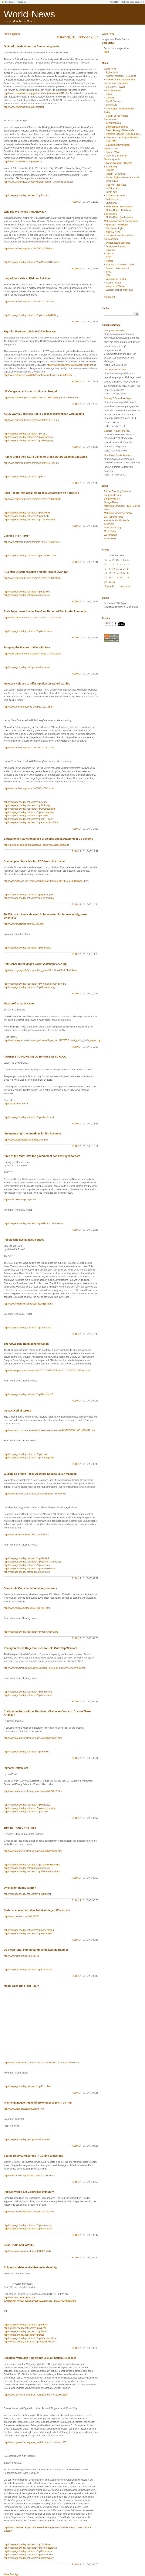 Image resolution: width=145 pixels, height=2576 pixels. What do you see at coordinates (20, 1827) in the screenshot?
I see `Turning Truth On Its Head` at bounding box center [20, 1827].